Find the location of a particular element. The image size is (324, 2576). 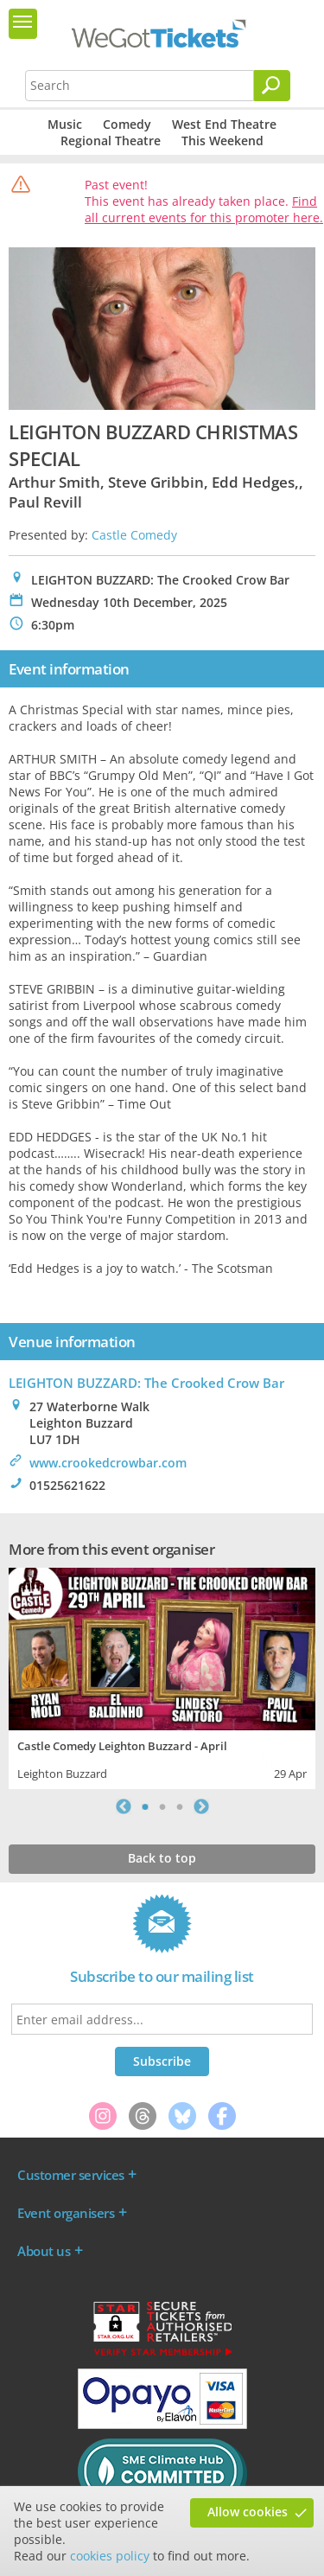

This Weekend is located at coordinates (222, 140).